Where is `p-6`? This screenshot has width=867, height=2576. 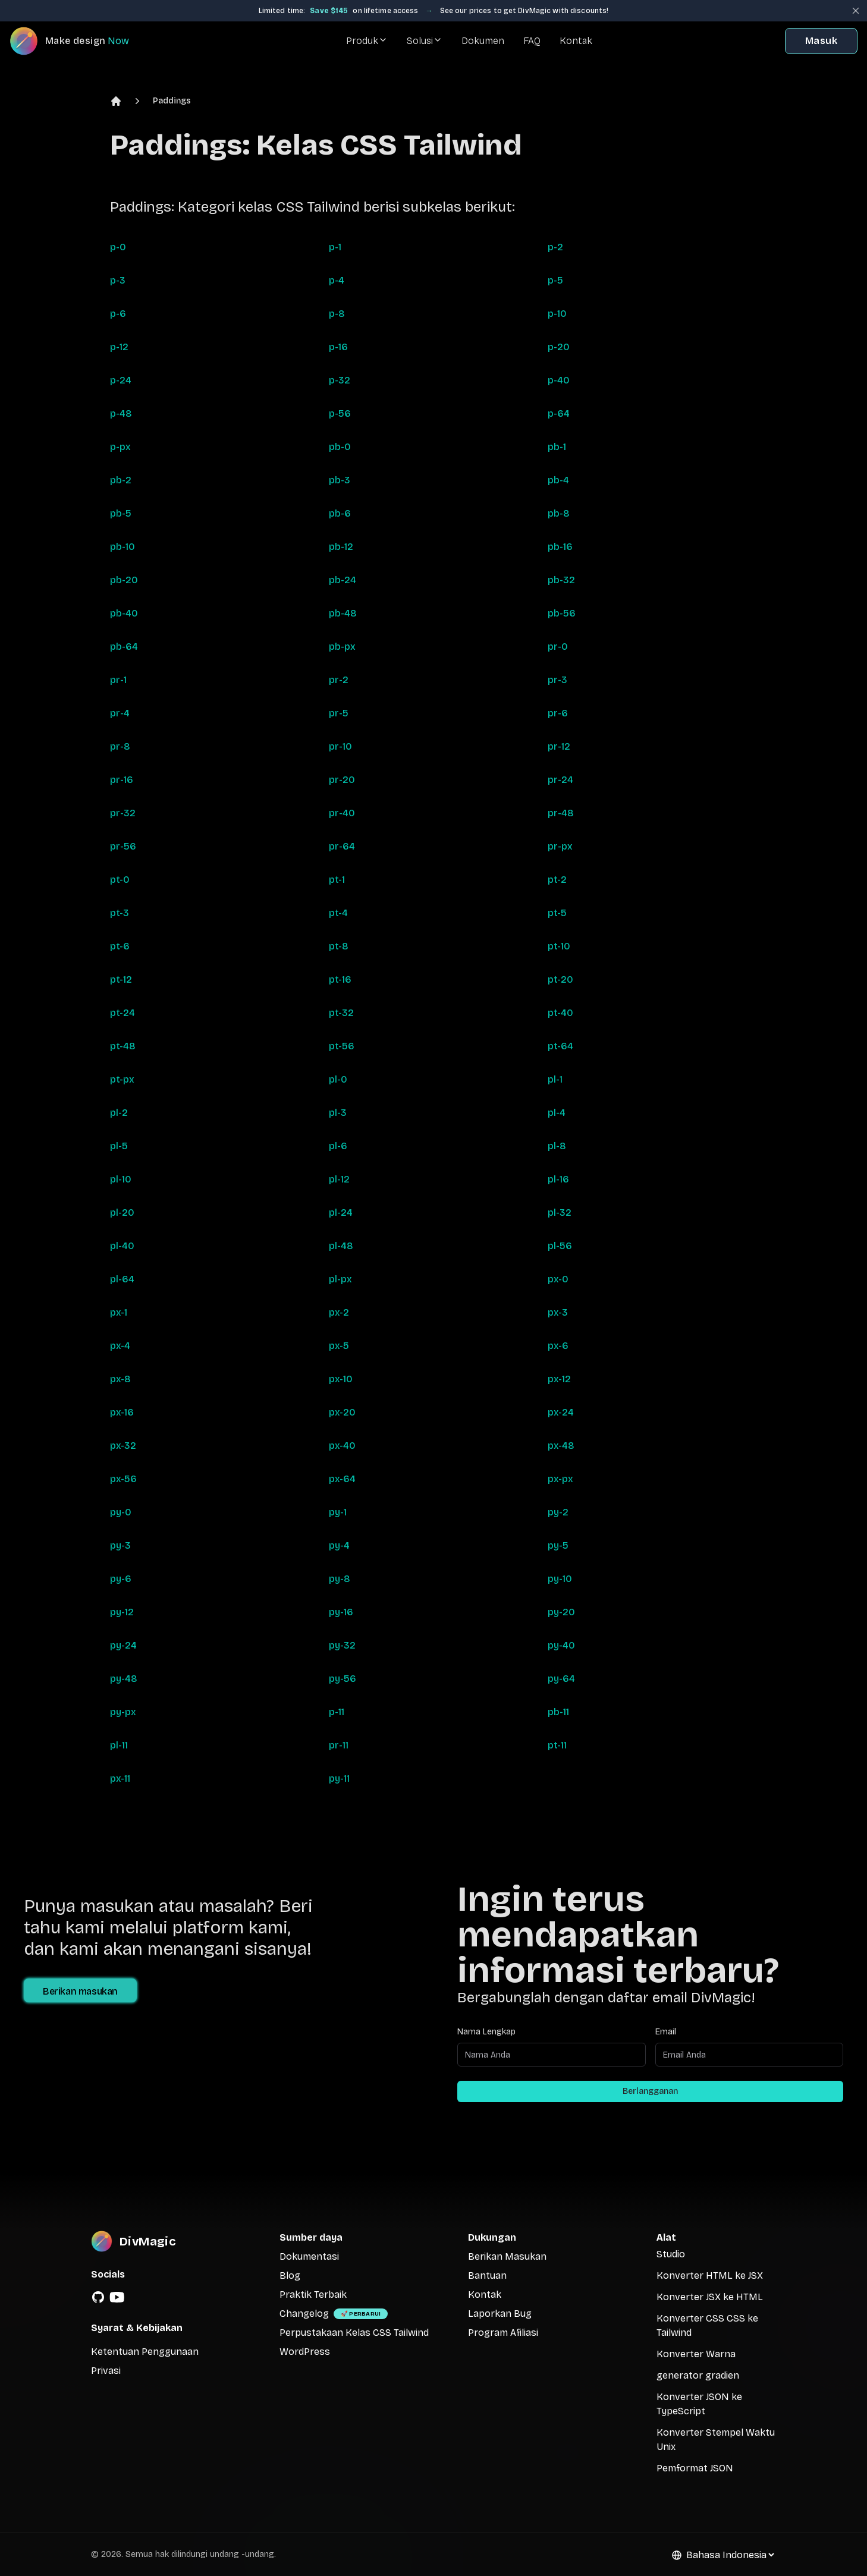 p-6 is located at coordinates (118, 313).